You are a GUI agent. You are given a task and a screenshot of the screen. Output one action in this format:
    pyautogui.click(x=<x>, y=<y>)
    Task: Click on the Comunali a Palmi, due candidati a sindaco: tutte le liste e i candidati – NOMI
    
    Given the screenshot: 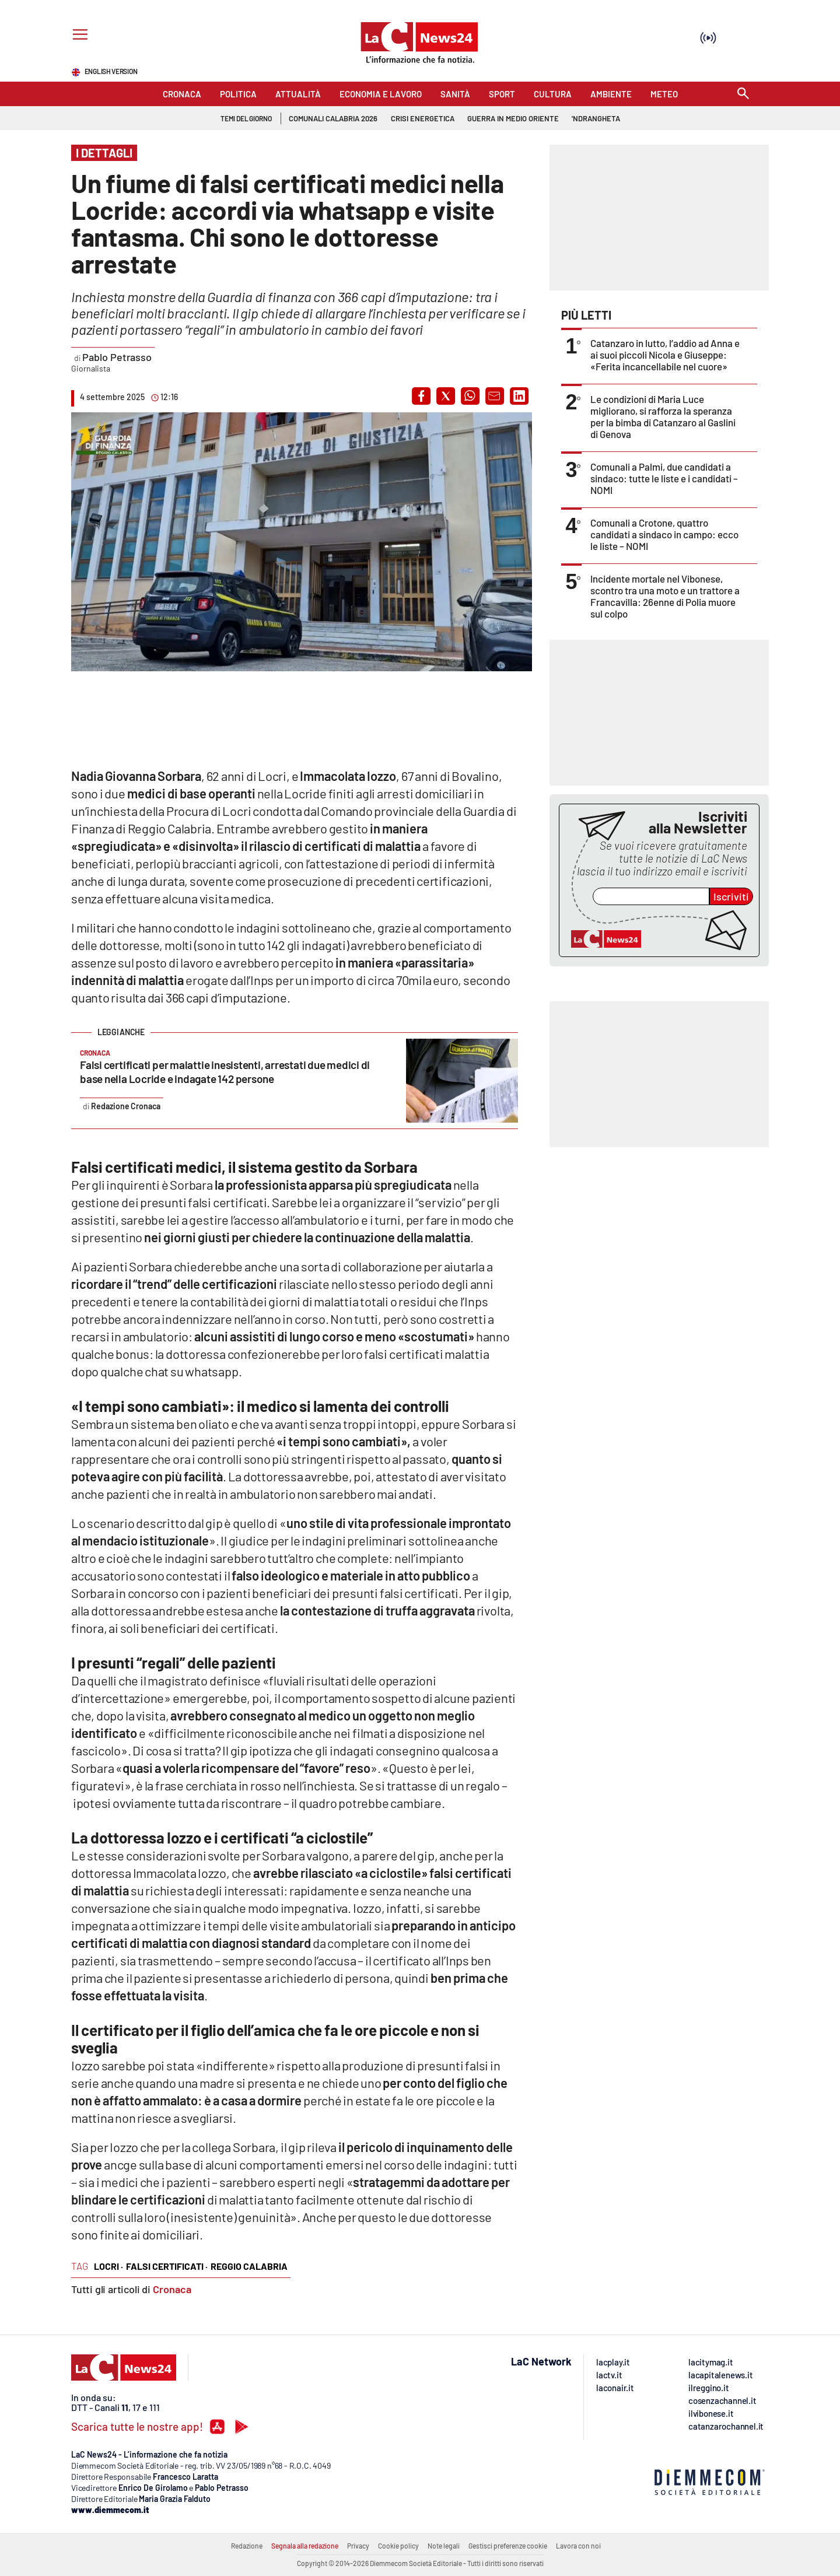 What is the action you would take?
    pyautogui.click(x=664, y=478)
    